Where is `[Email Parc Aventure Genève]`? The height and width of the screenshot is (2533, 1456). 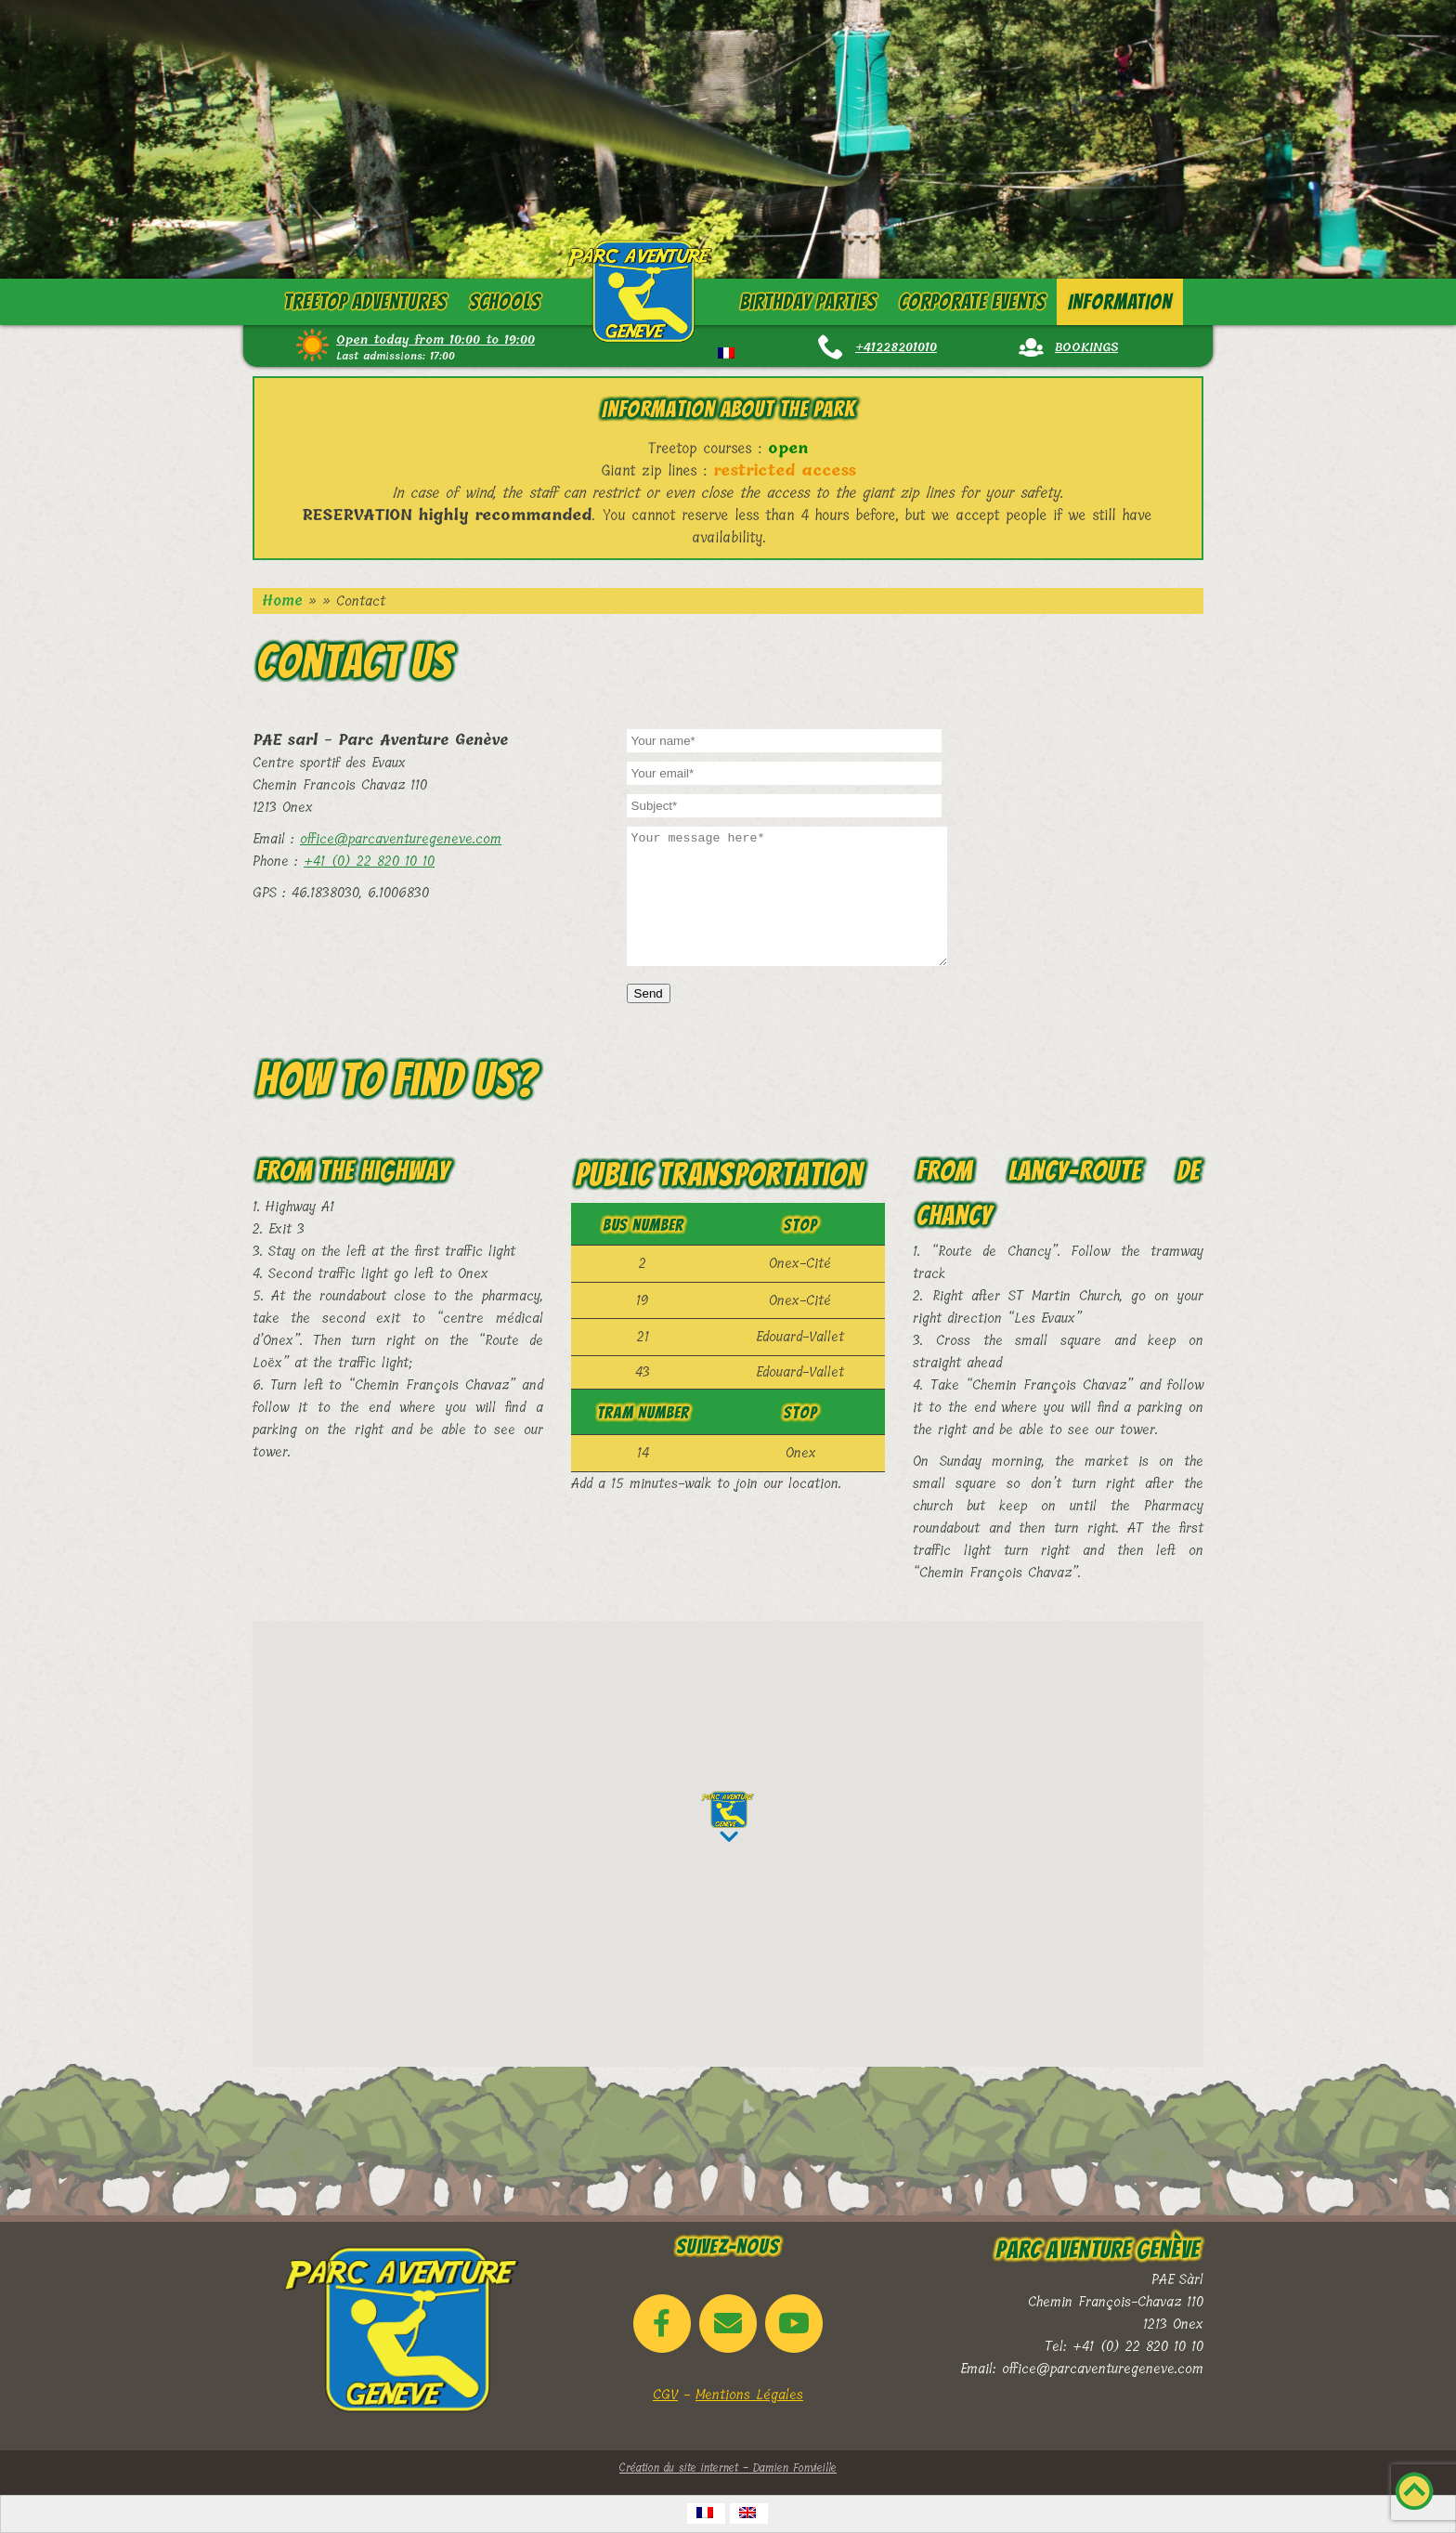
[Email Parc Aventure Genève] is located at coordinates (728, 2323).